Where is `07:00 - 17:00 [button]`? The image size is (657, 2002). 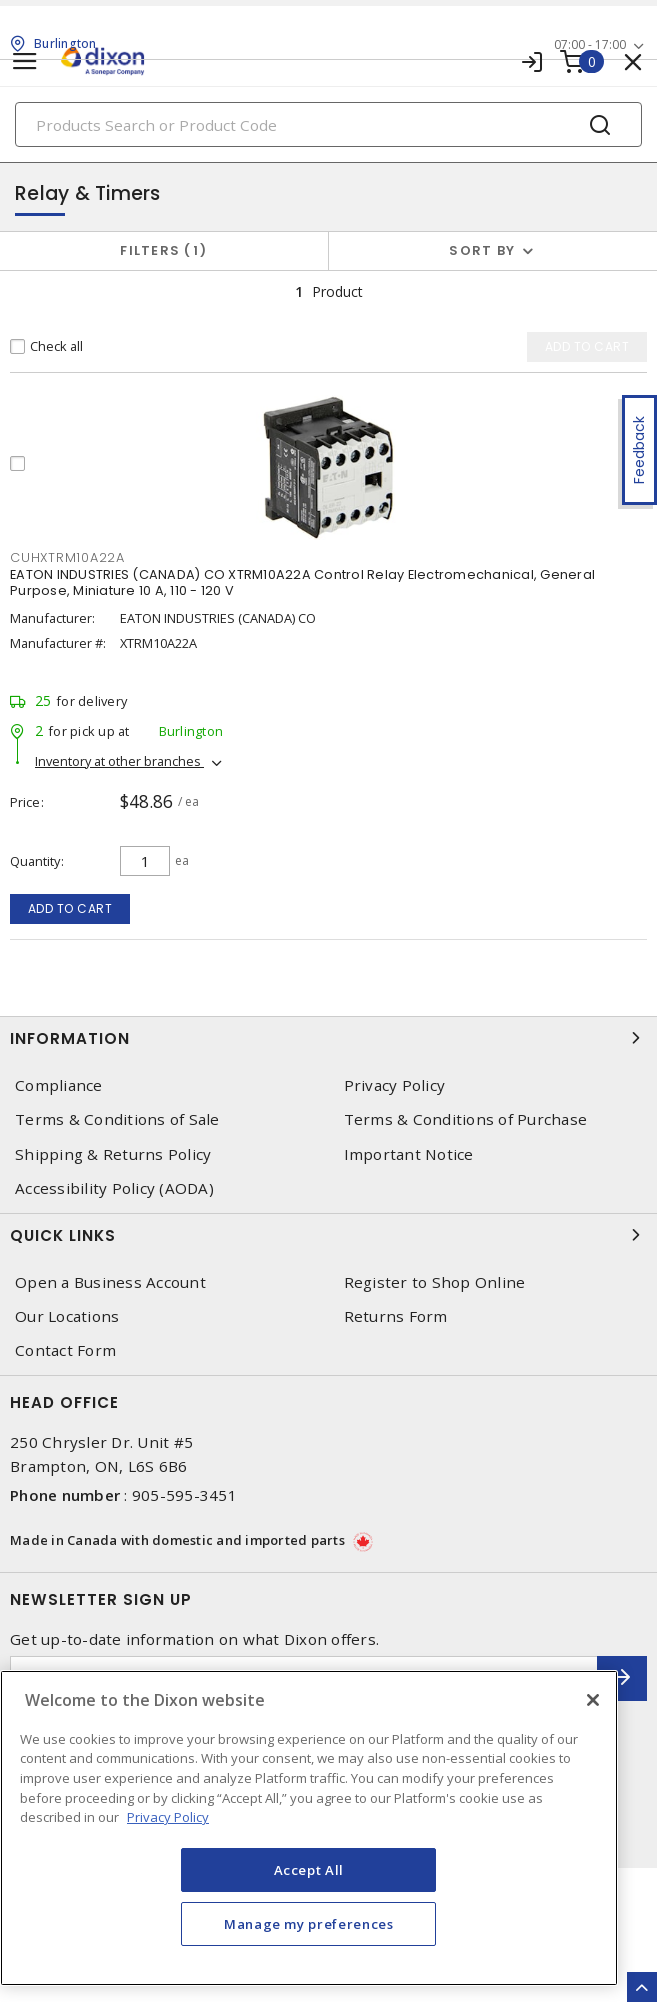
07:00 - 17:00 [button] is located at coordinates (590, 44).